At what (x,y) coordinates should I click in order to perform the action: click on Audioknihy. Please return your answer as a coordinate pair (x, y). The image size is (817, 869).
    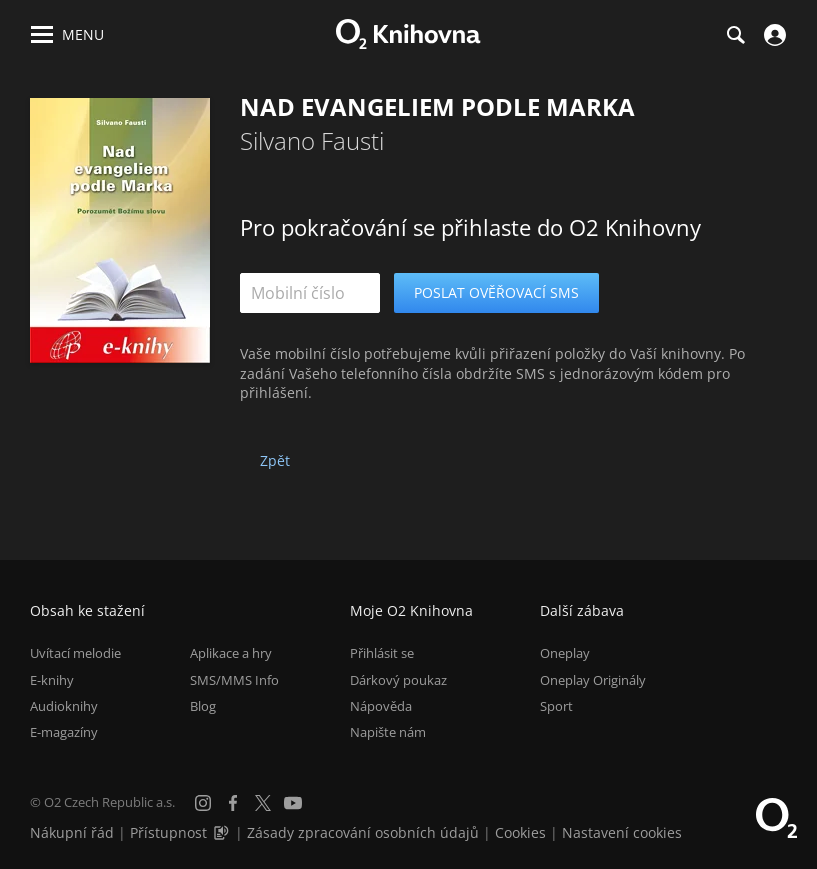
    Looking at the image, I should click on (64, 706).